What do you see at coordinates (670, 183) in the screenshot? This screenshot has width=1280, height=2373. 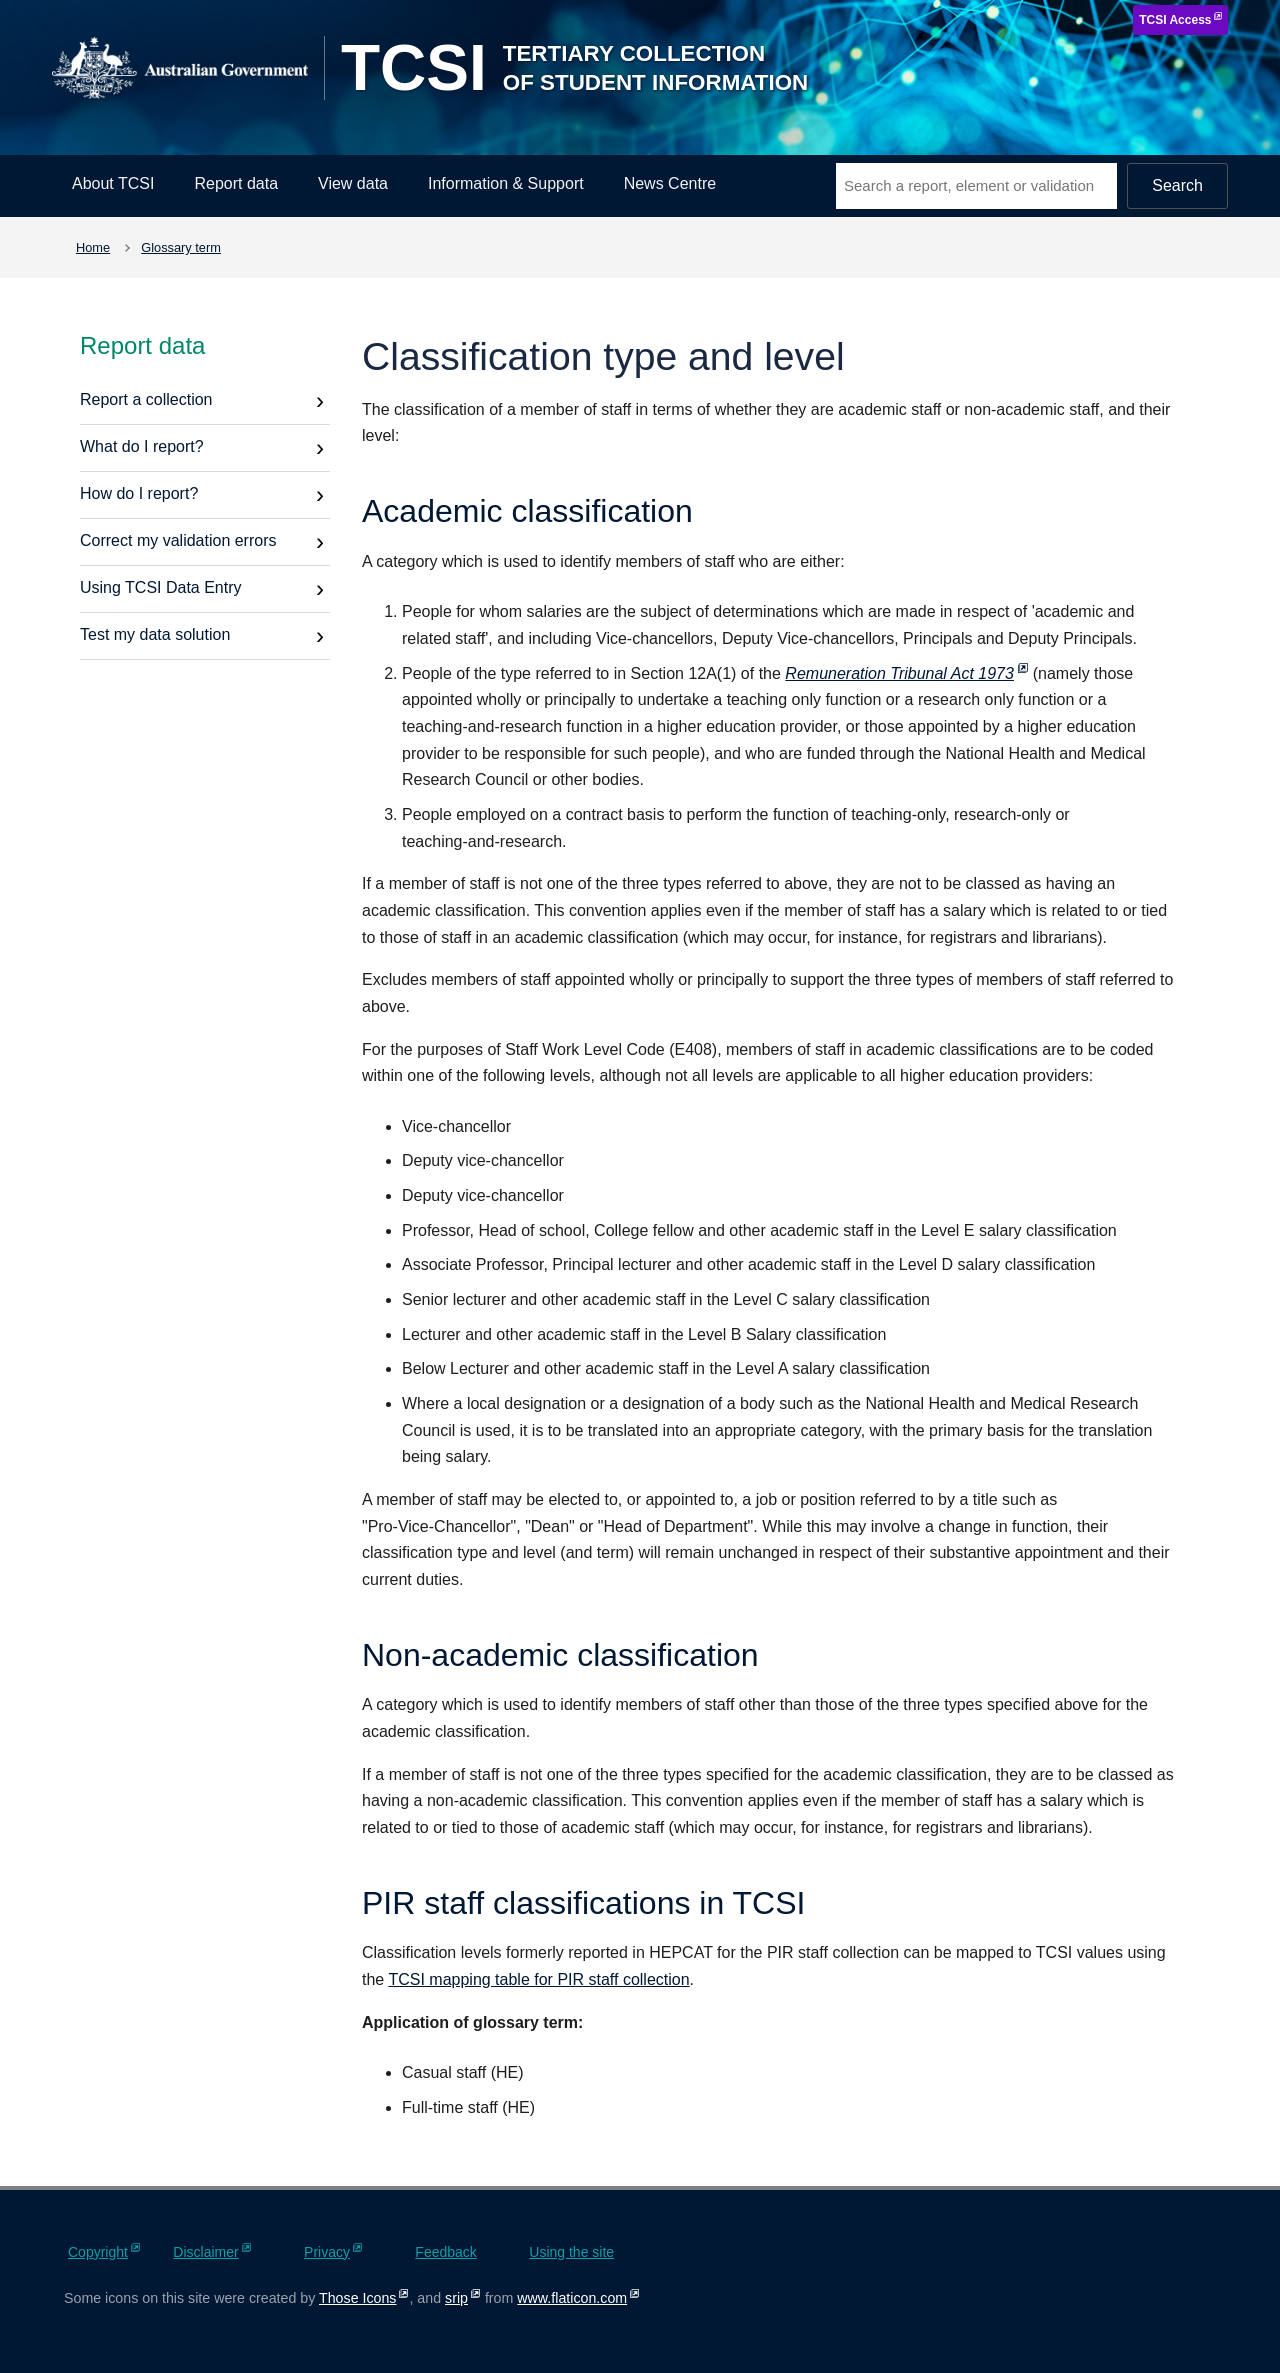 I see `News Centre` at bounding box center [670, 183].